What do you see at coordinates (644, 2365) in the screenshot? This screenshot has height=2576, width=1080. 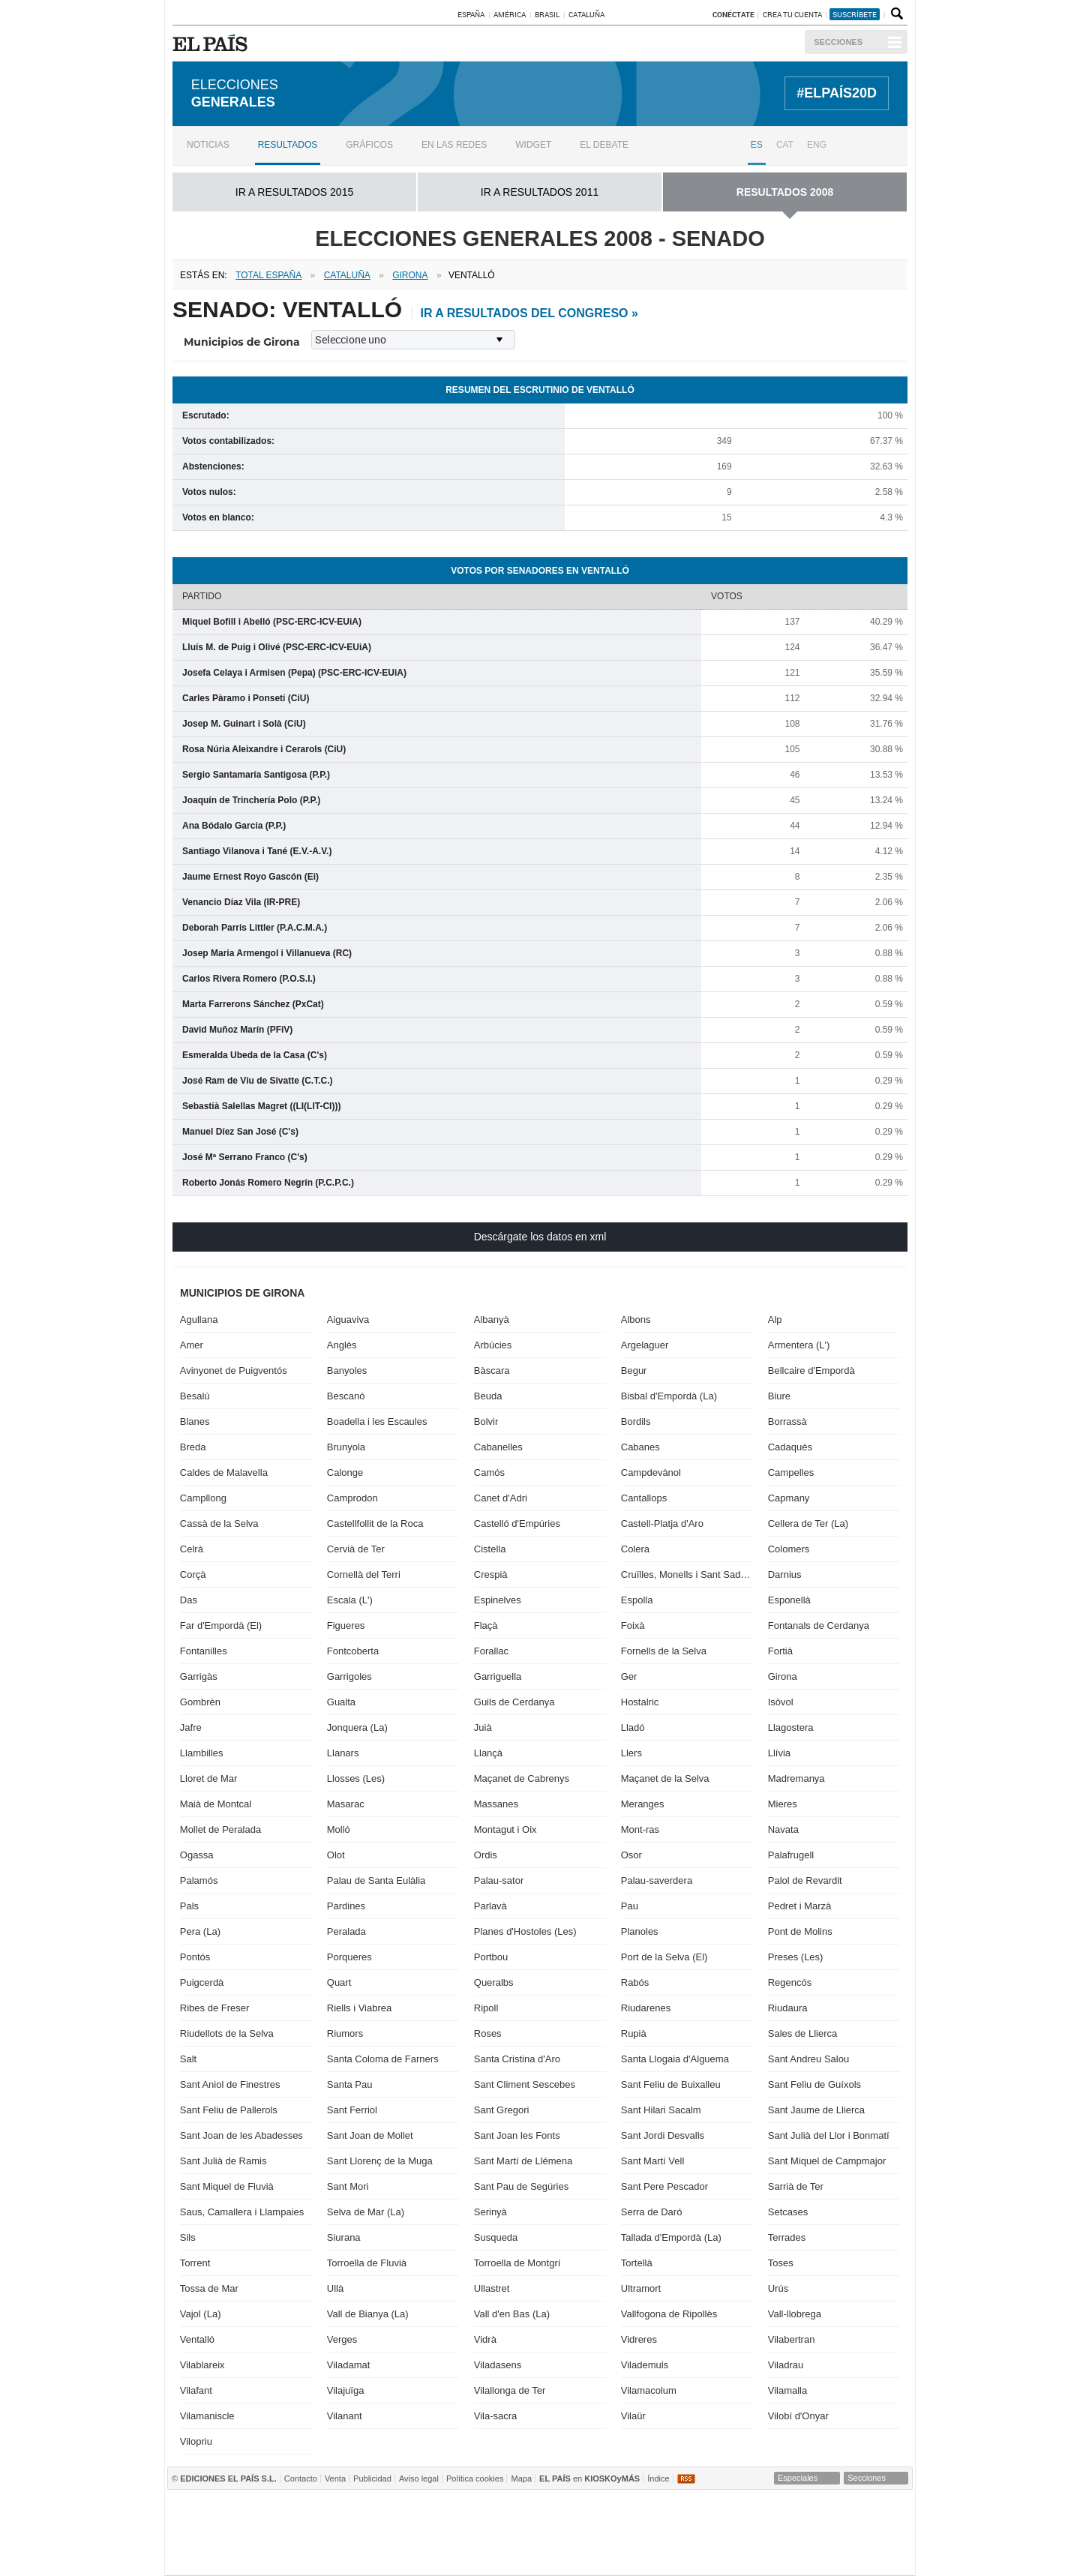 I see `Vilademuls` at bounding box center [644, 2365].